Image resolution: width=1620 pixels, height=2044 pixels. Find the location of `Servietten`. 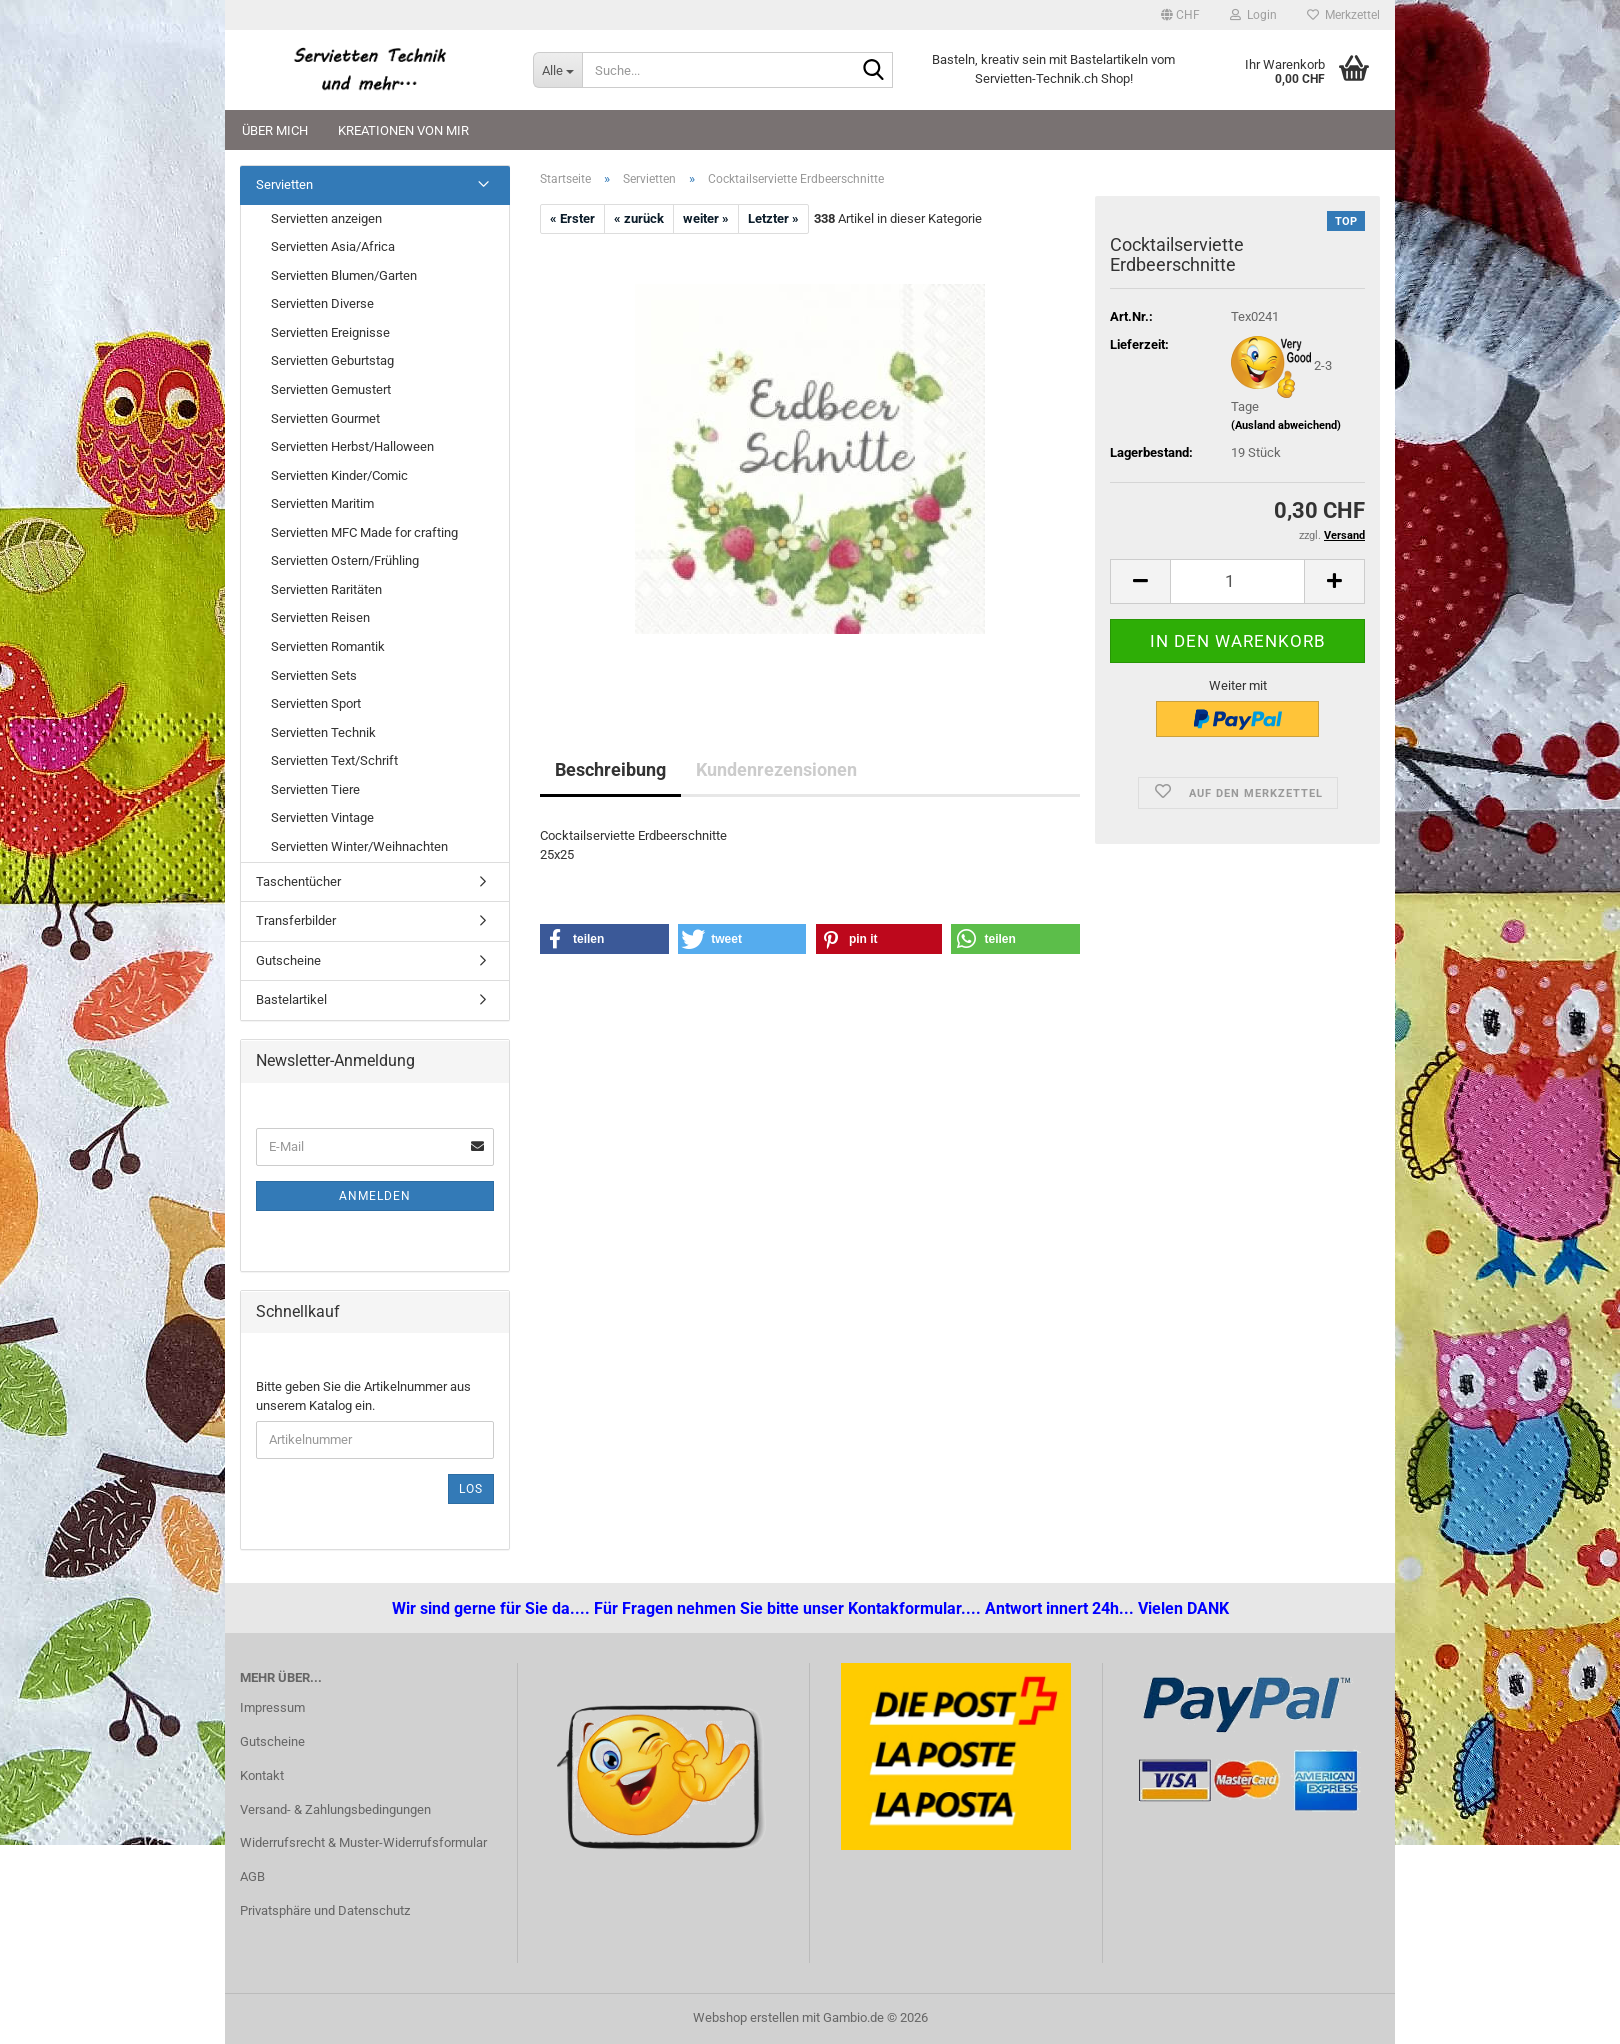

Servietten is located at coordinates (284, 184).